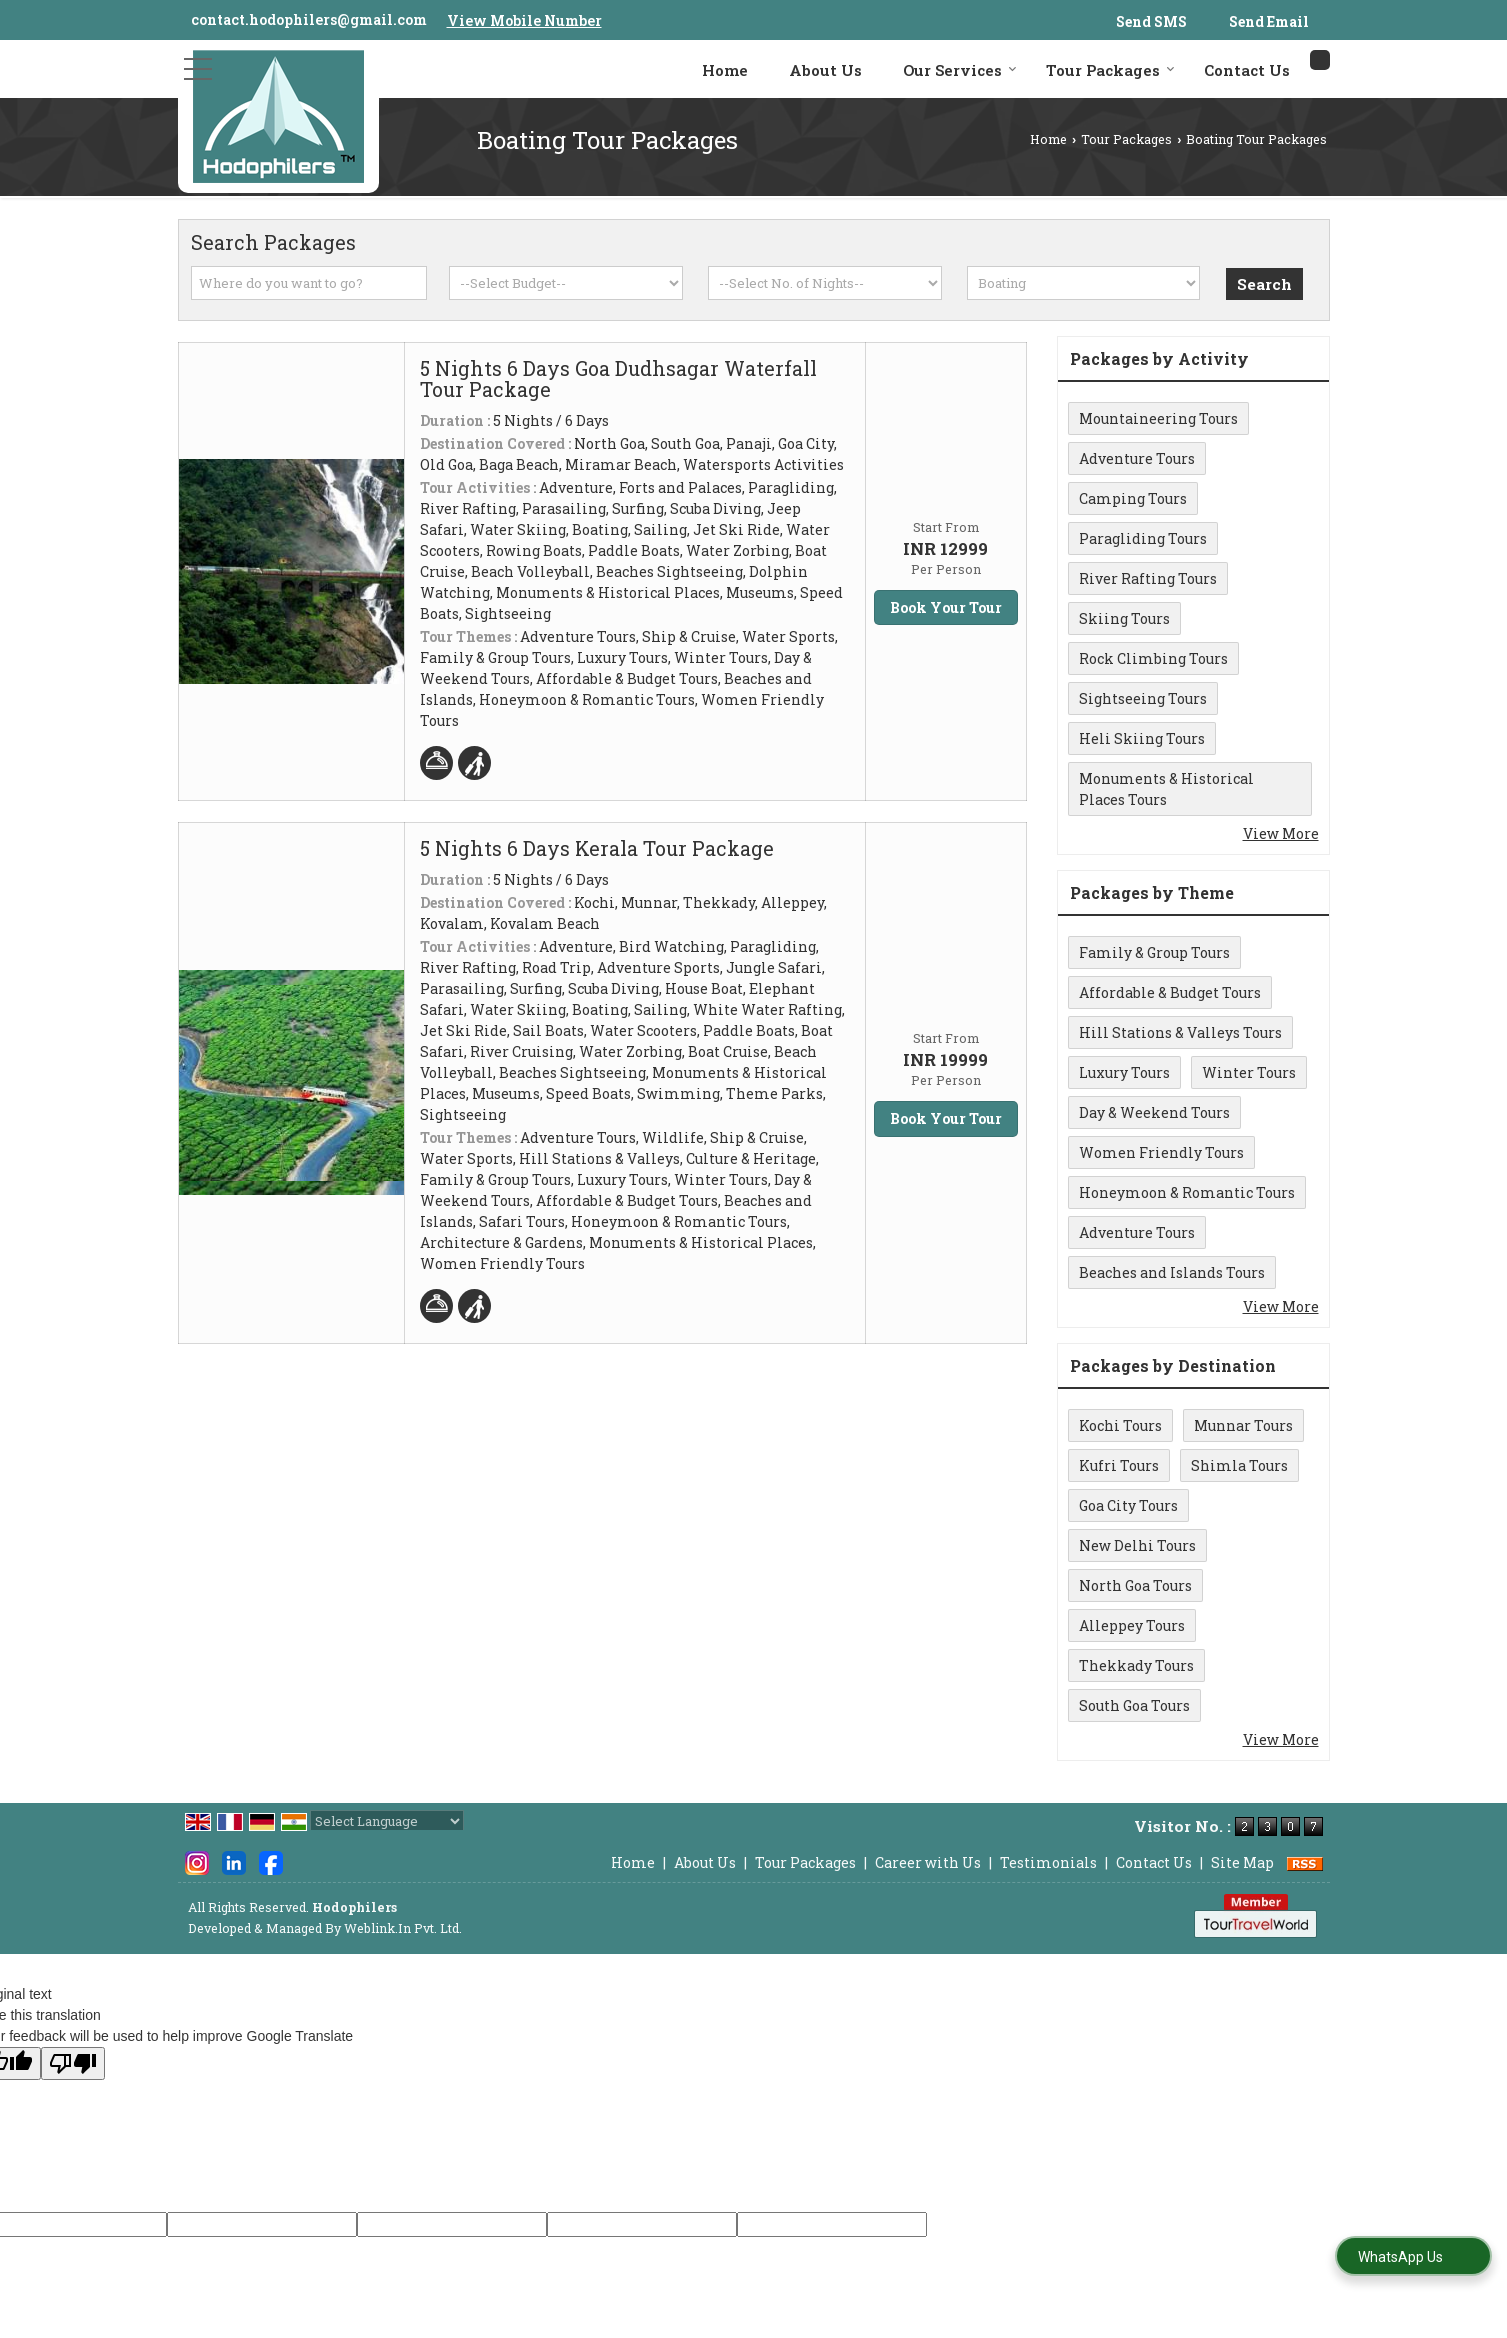 Image resolution: width=1507 pixels, height=2338 pixels. Describe the element at coordinates (1136, 1665) in the screenshot. I see `Thekkady Tours` at that location.